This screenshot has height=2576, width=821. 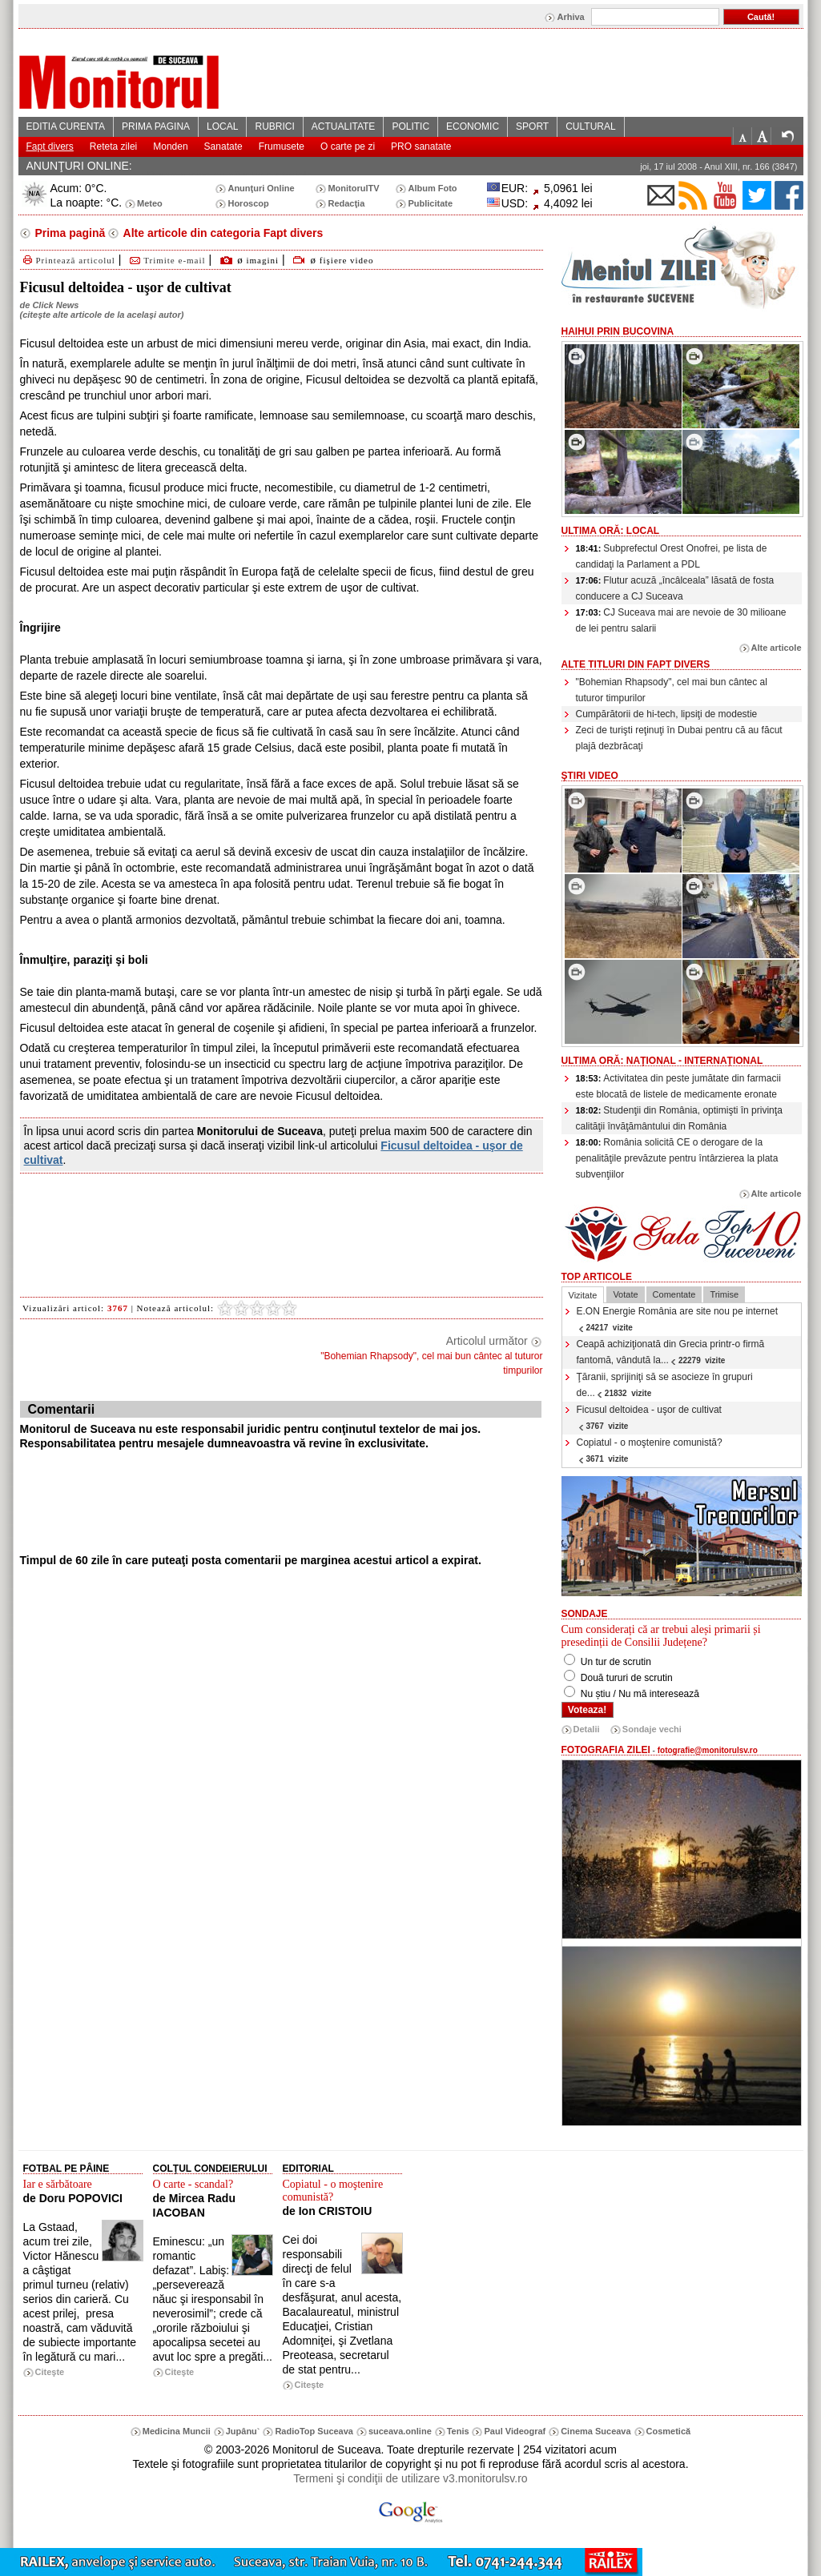 What do you see at coordinates (274, 126) in the screenshot?
I see `RUBRICI` at bounding box center [274, 126].